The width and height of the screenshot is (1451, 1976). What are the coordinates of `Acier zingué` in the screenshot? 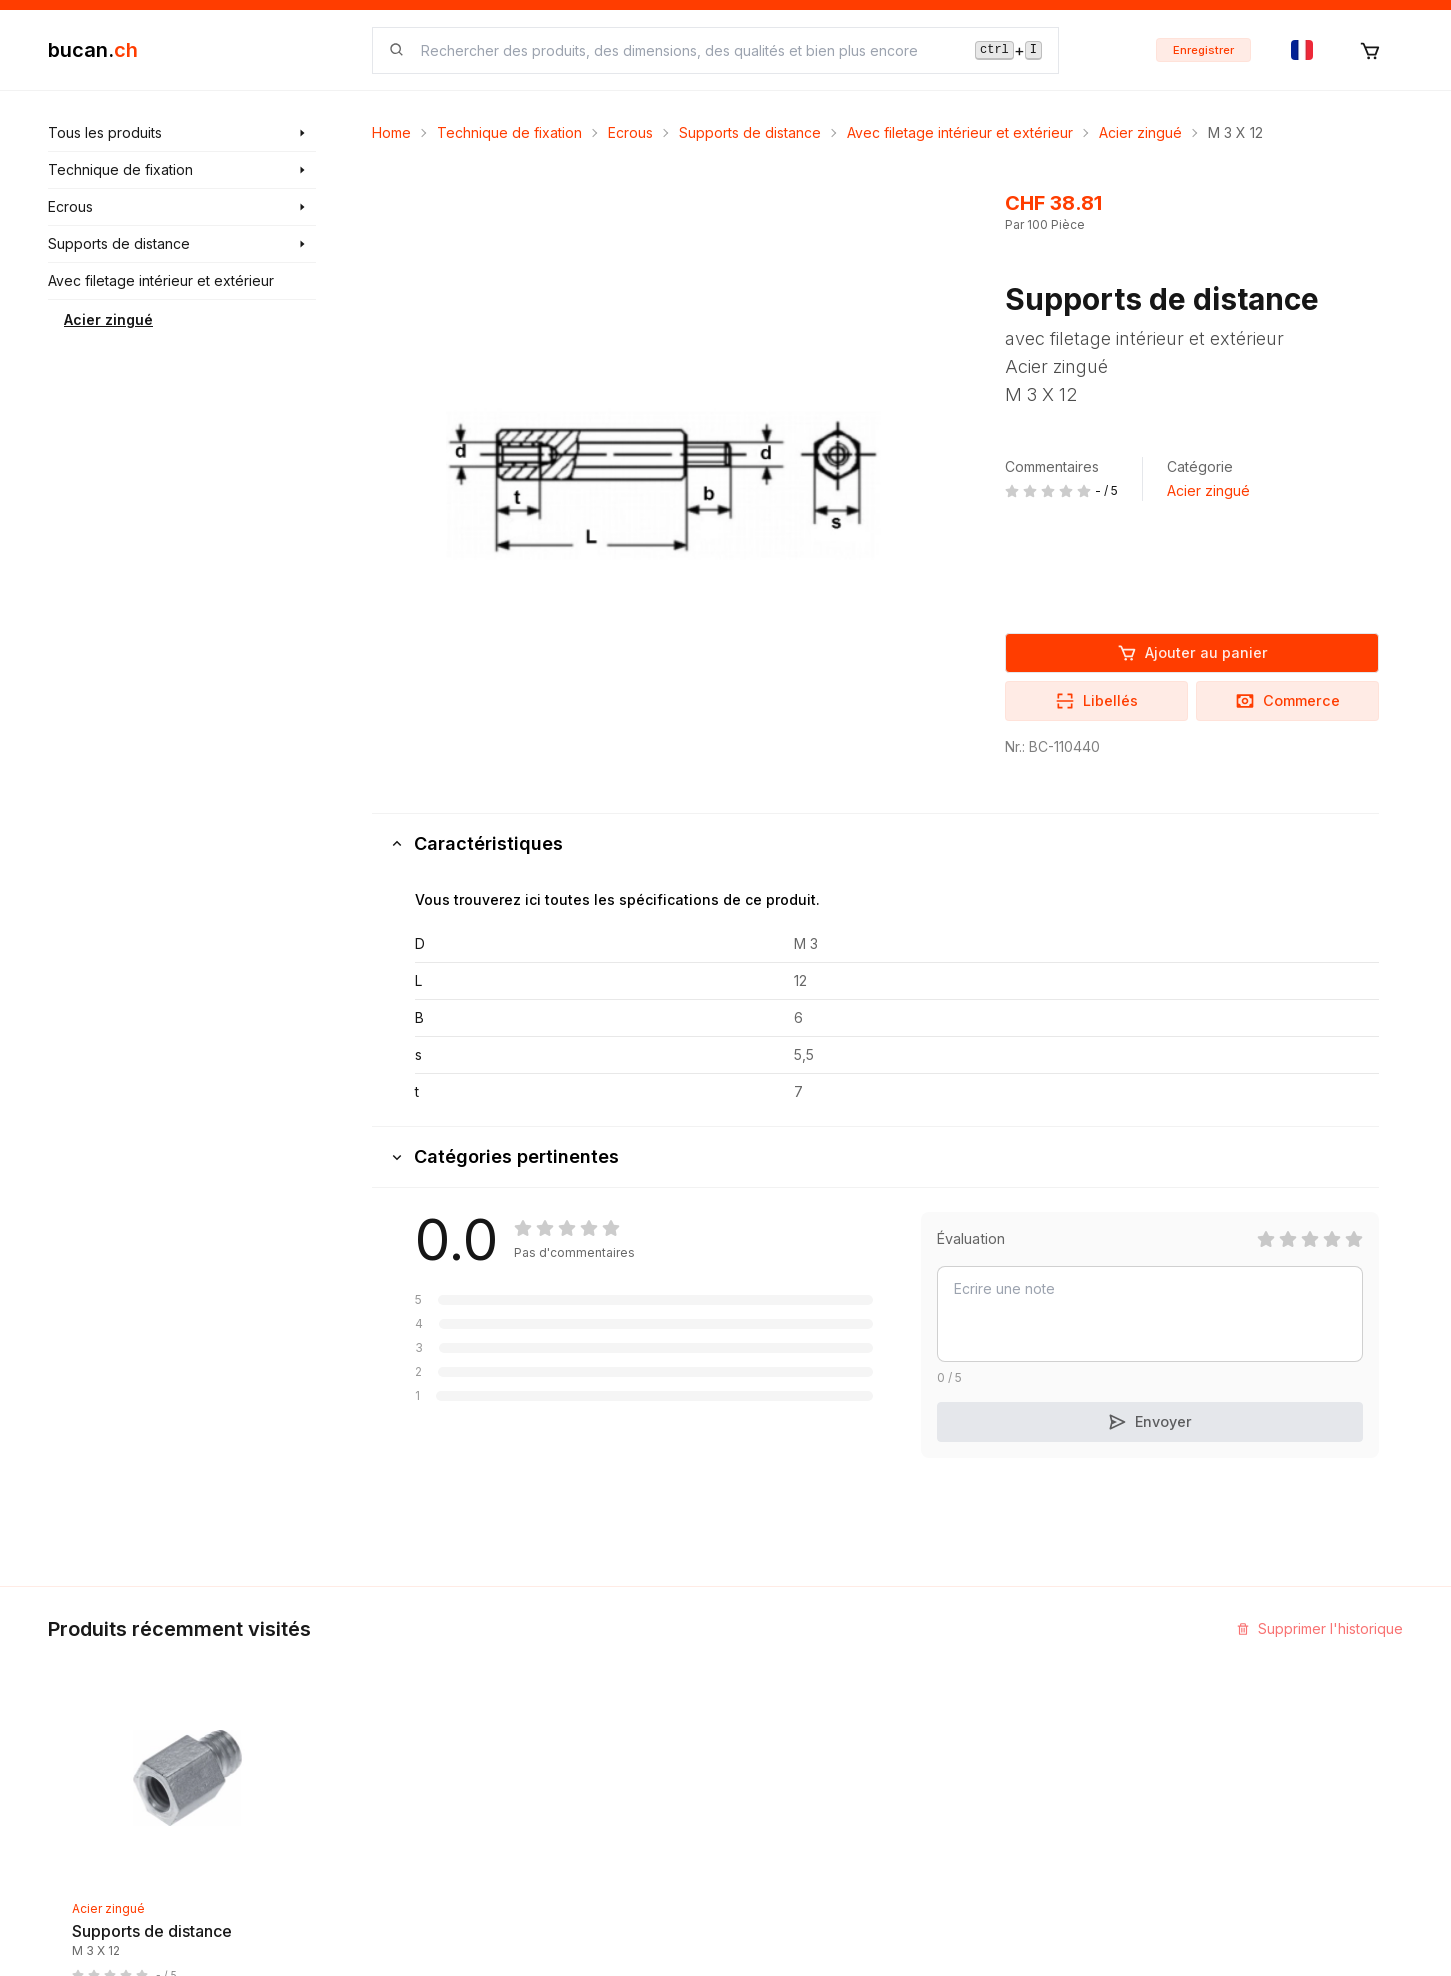 It's located at (108, 319).